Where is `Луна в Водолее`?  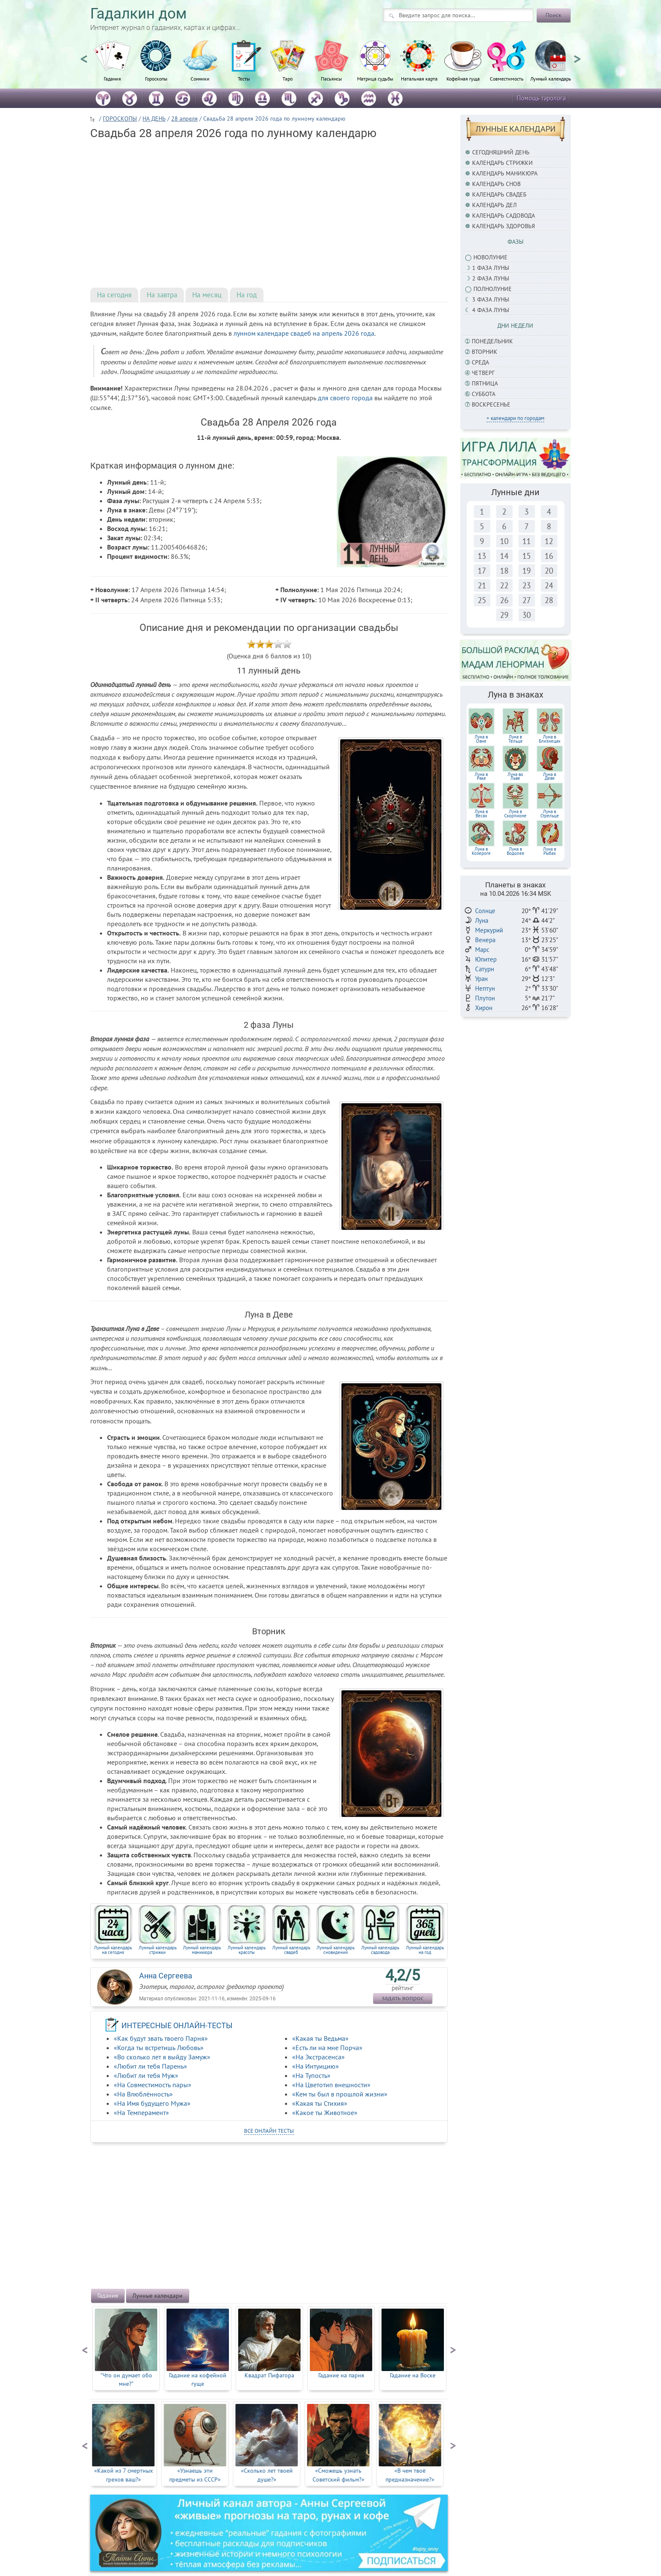 Луна в Водолее is located at coordinates (515, 851).